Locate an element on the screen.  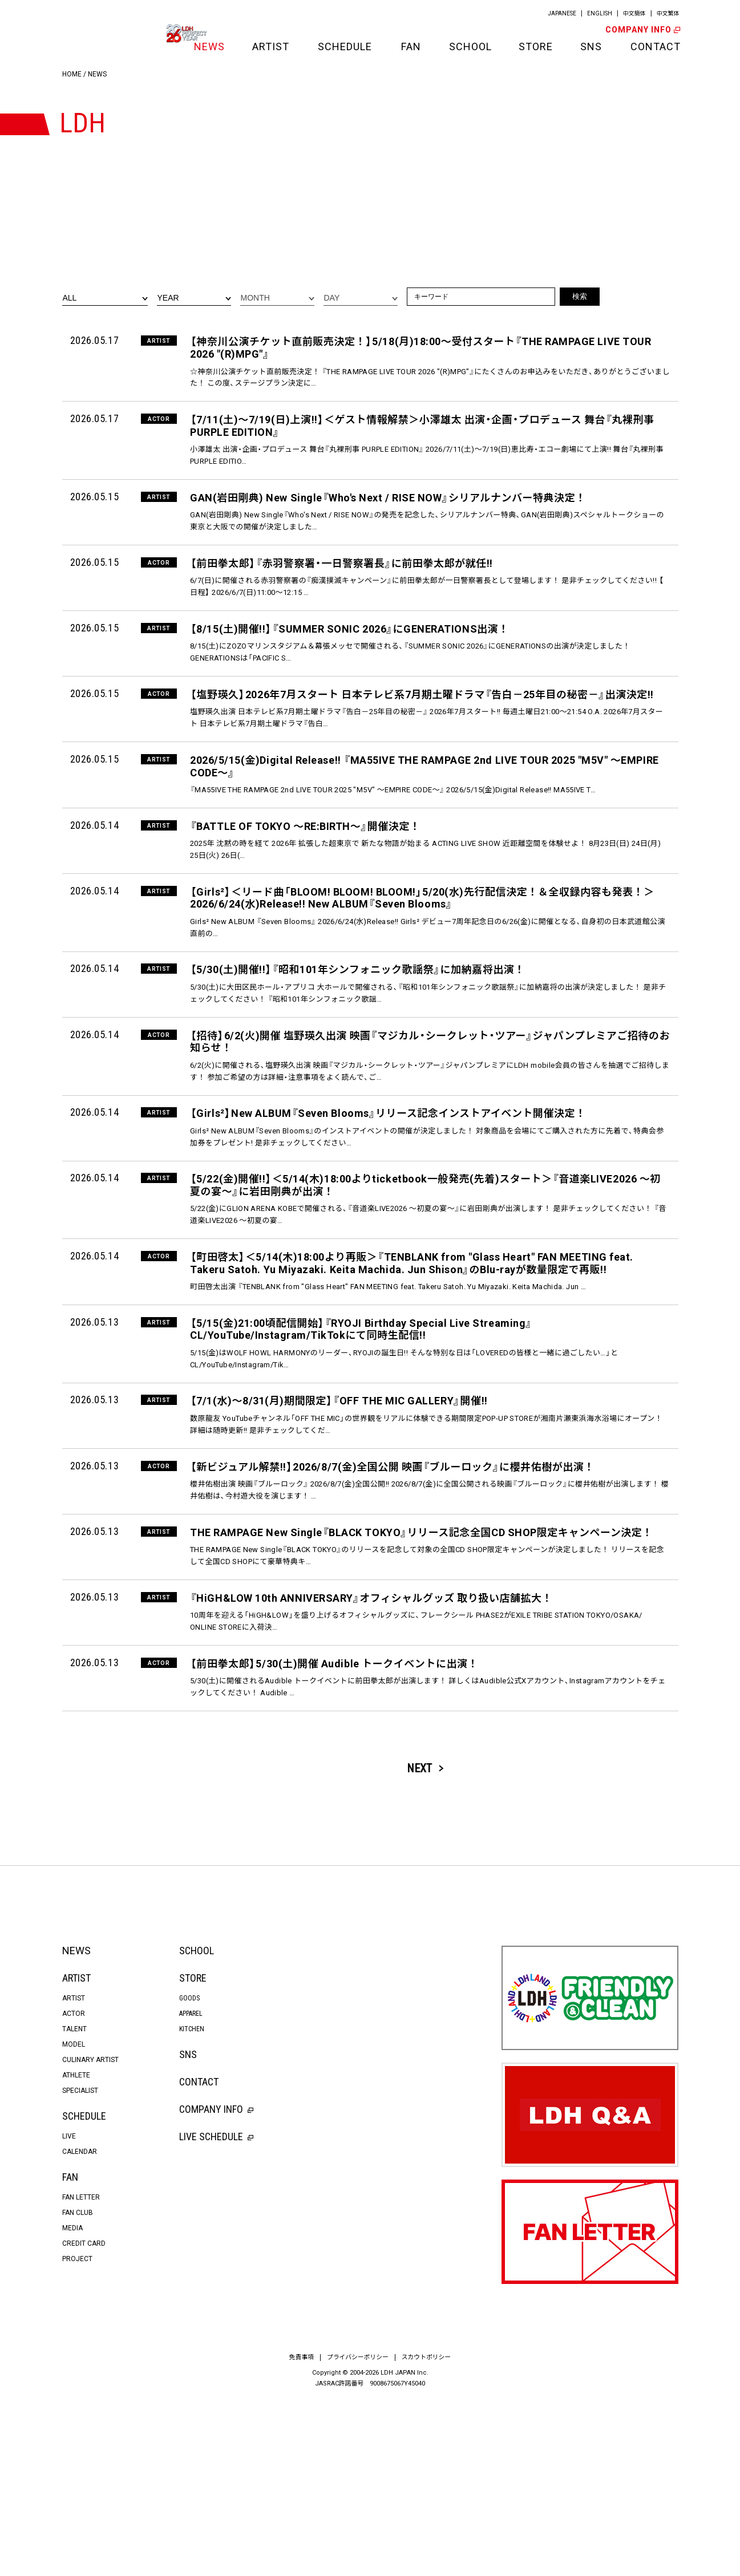
COMPANY INFO is located at coordinates (641, 29).